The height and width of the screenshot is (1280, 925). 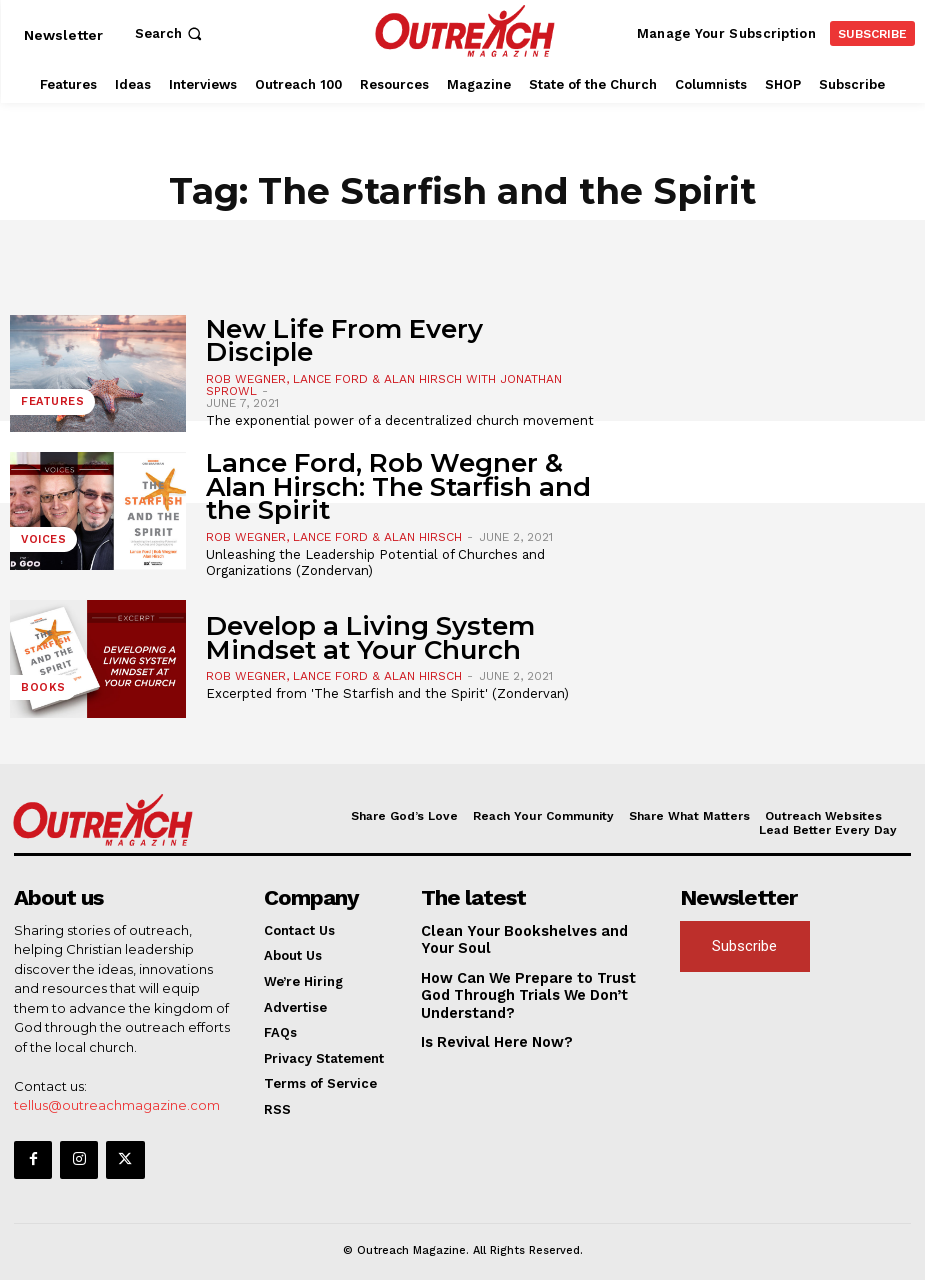 What do you see at coordinates (344, 340) in the screenshot?
I see `New Life From Every Disciple` at bounding box center [344, 340].